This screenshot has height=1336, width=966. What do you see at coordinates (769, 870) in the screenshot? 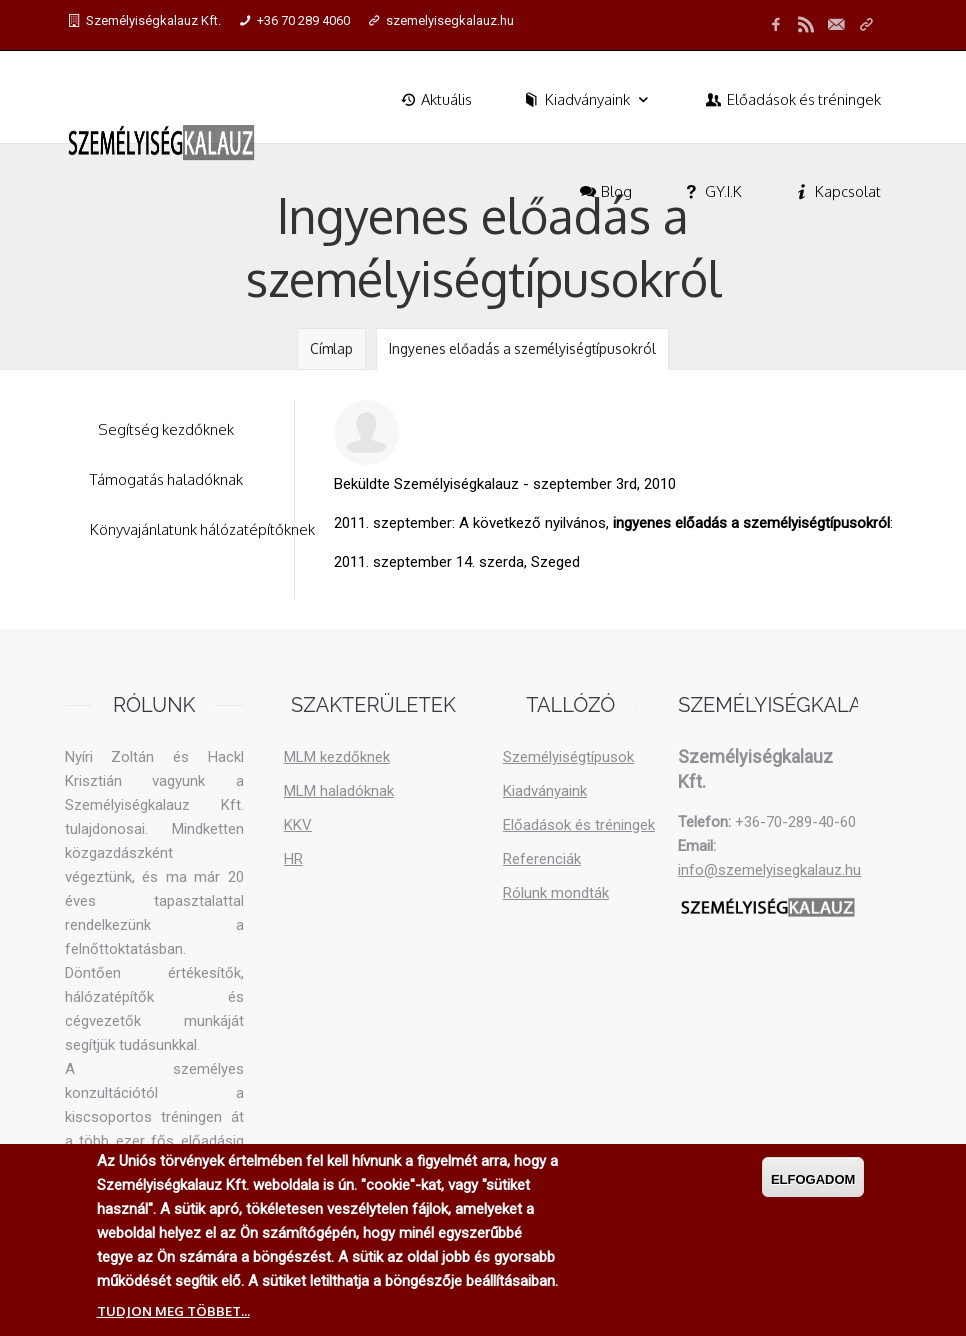
I see `info@szemelyisegkalauz.hu` at bounding box center [769, 870].